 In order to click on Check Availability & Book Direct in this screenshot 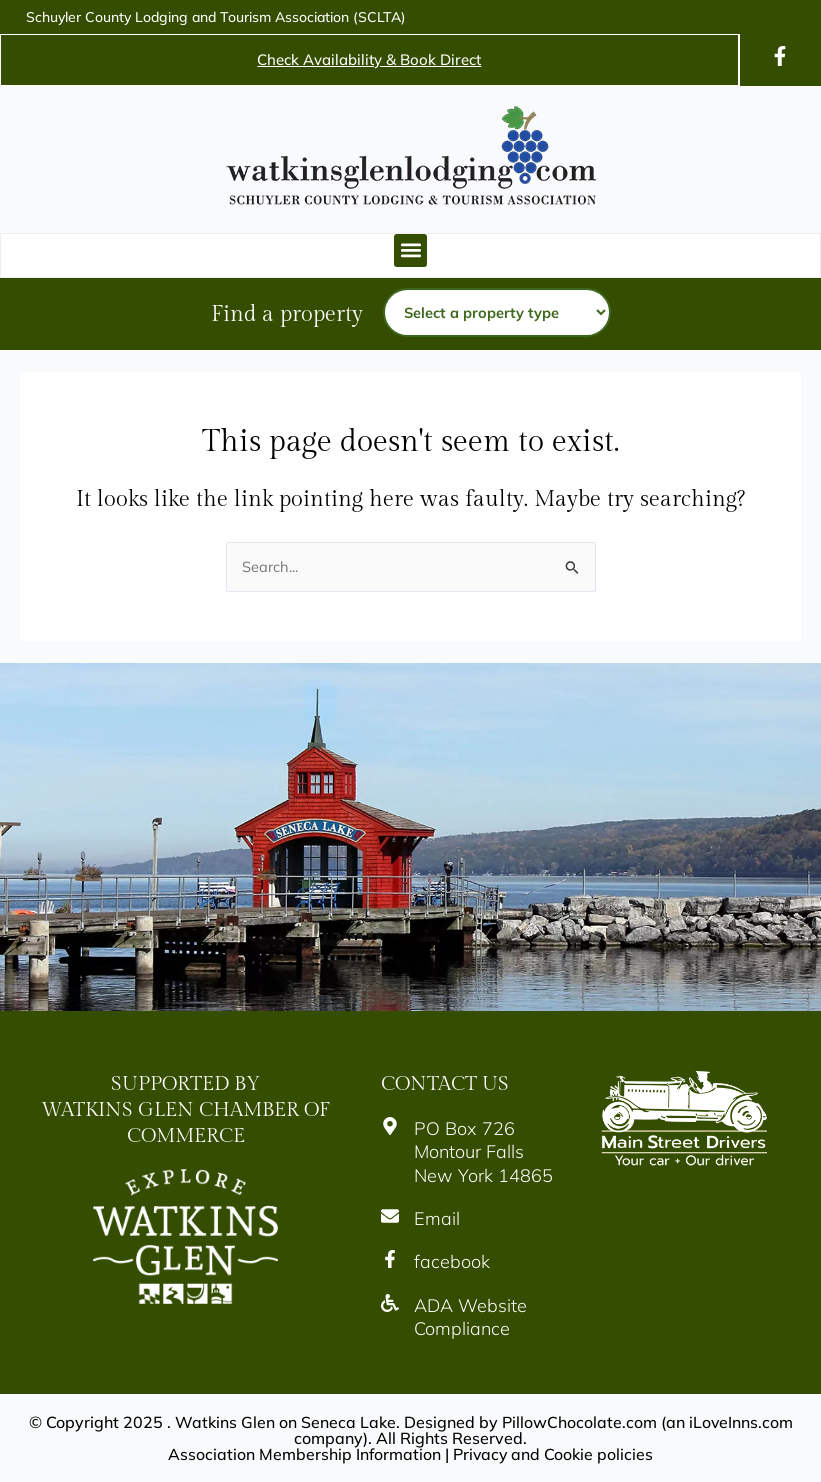, I will do `click(369, 59)`.